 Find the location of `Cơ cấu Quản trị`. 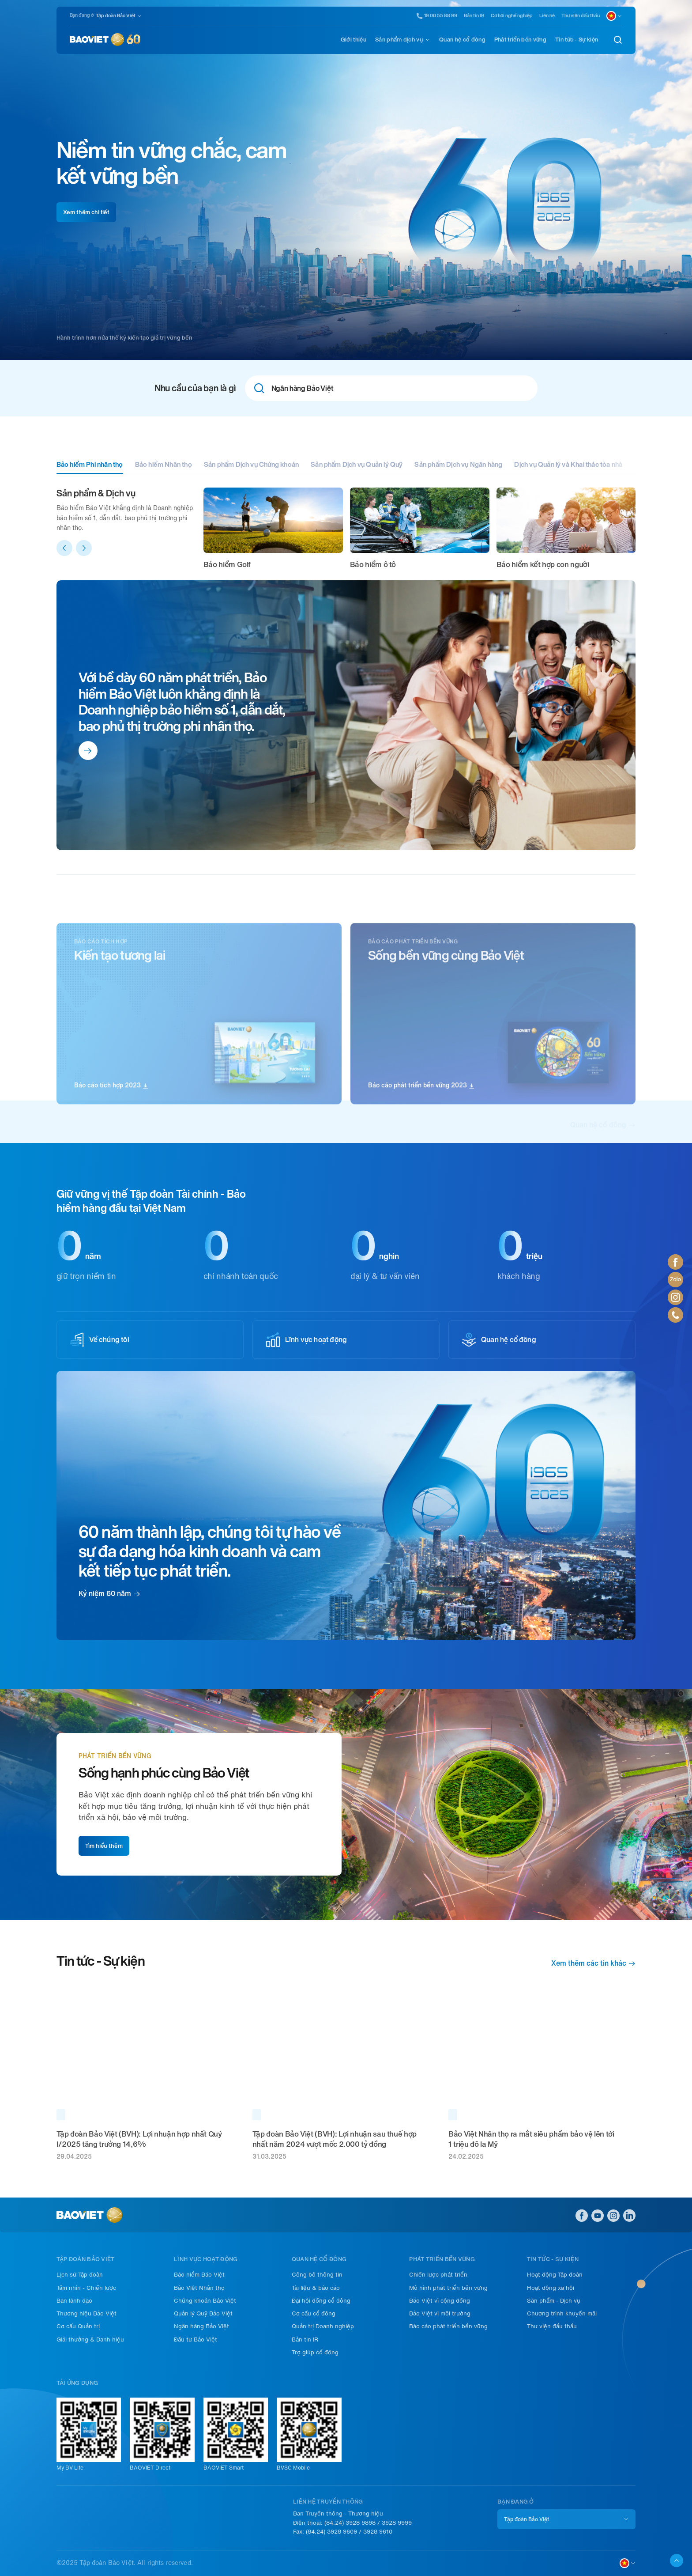

Cơ cấu Quản trị is located at coordinates (78, 2326).